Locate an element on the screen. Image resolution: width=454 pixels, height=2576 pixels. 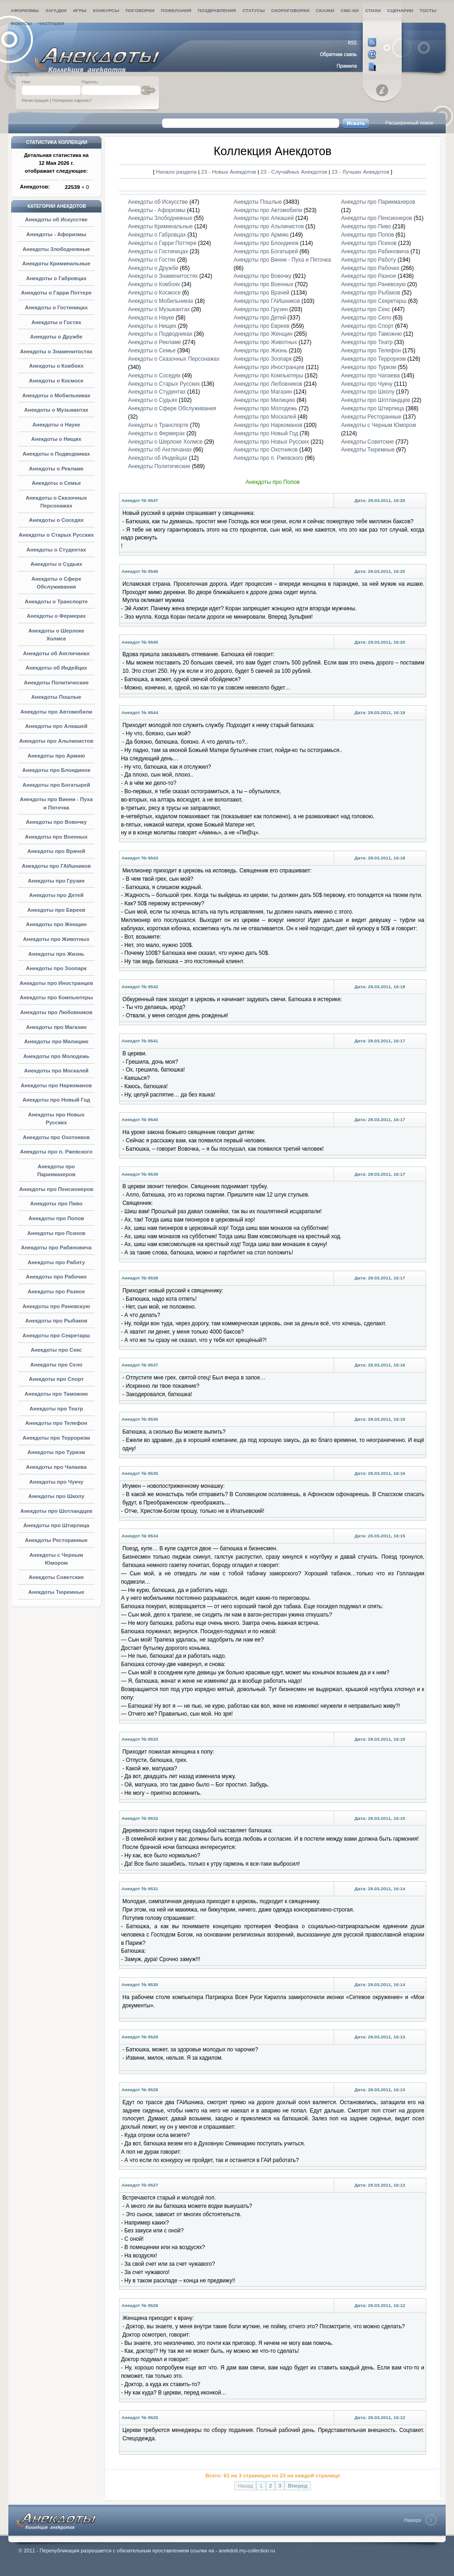
Анекдоты про Блондинок is located at coordinates (56, 770).